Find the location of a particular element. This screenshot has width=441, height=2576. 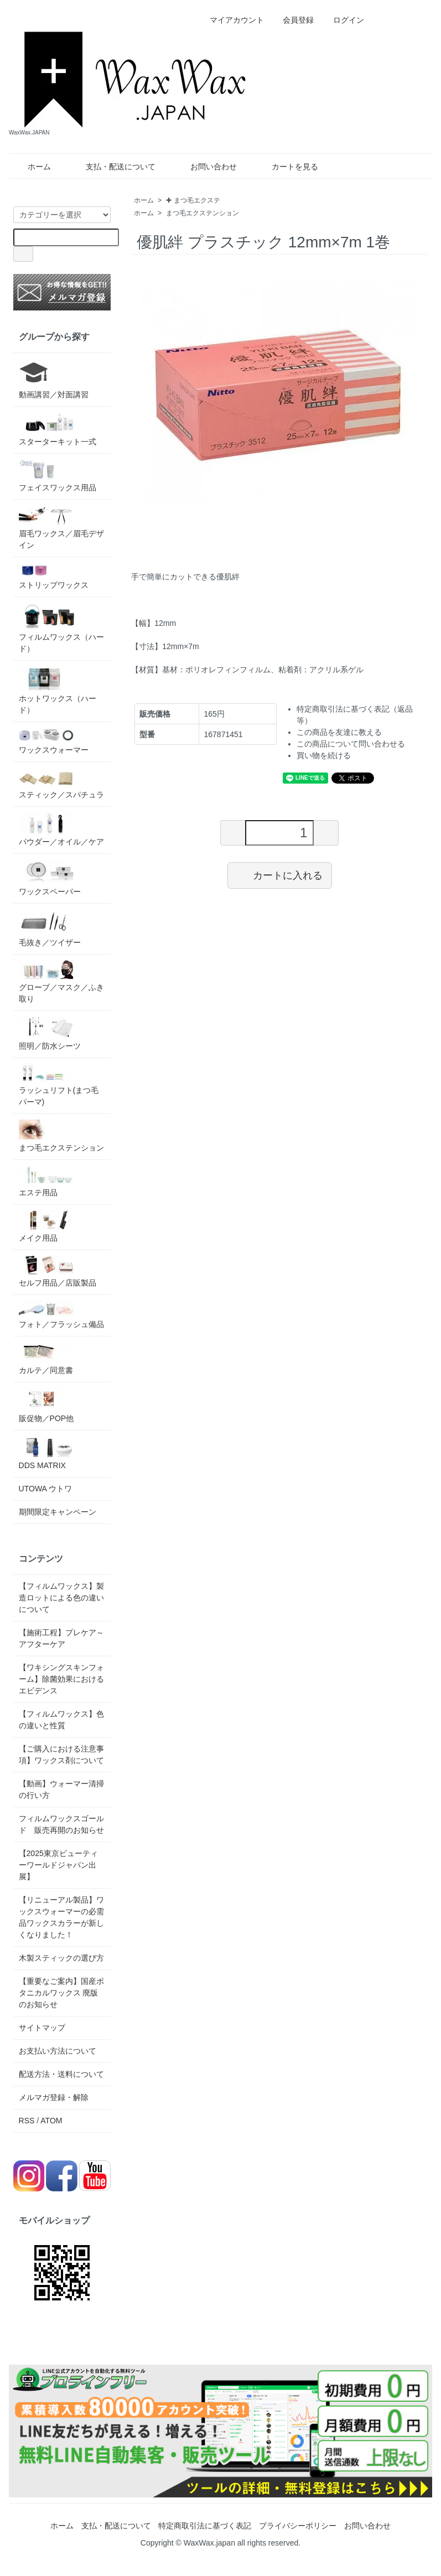

メルマガ登録・解除 is located at coordinates (54, 2097).